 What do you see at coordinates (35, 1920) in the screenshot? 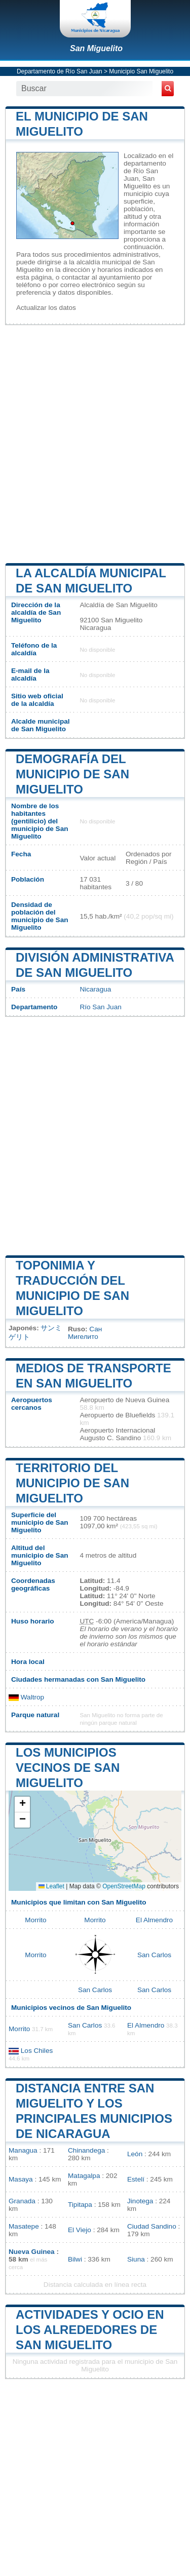
I see `Morrito` at bounding box center [35, 1920].